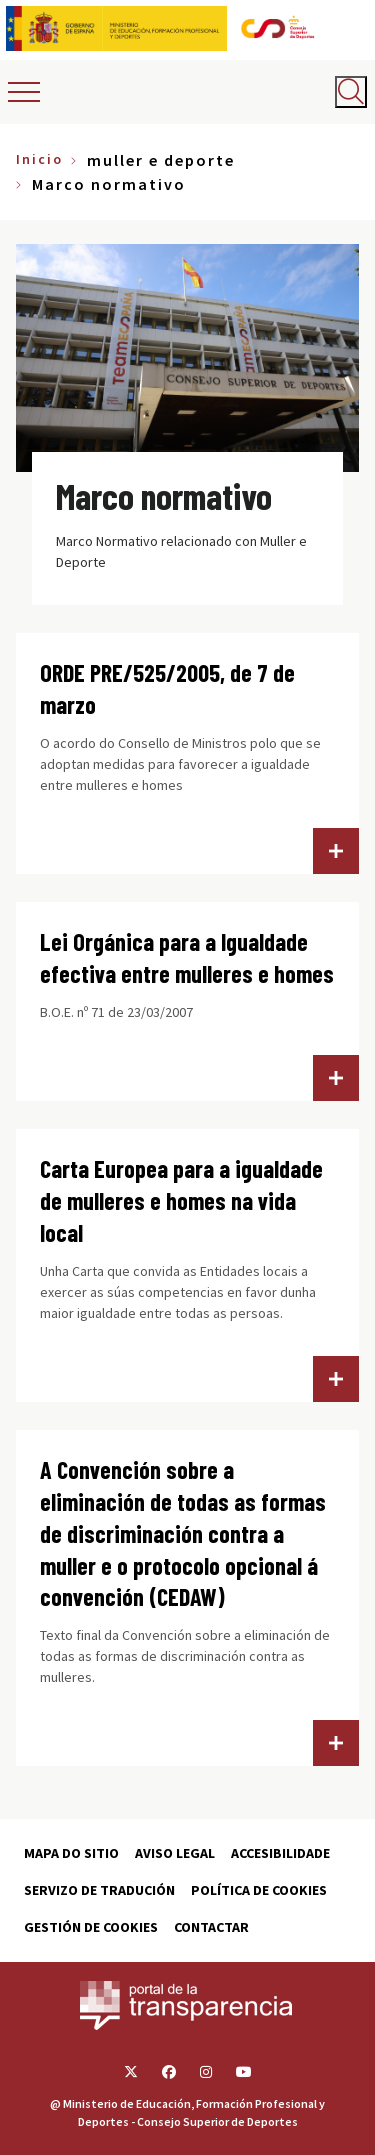  Describe the element at coordinates (39, 159) in the screenshot. I see `Inicio` at that location.